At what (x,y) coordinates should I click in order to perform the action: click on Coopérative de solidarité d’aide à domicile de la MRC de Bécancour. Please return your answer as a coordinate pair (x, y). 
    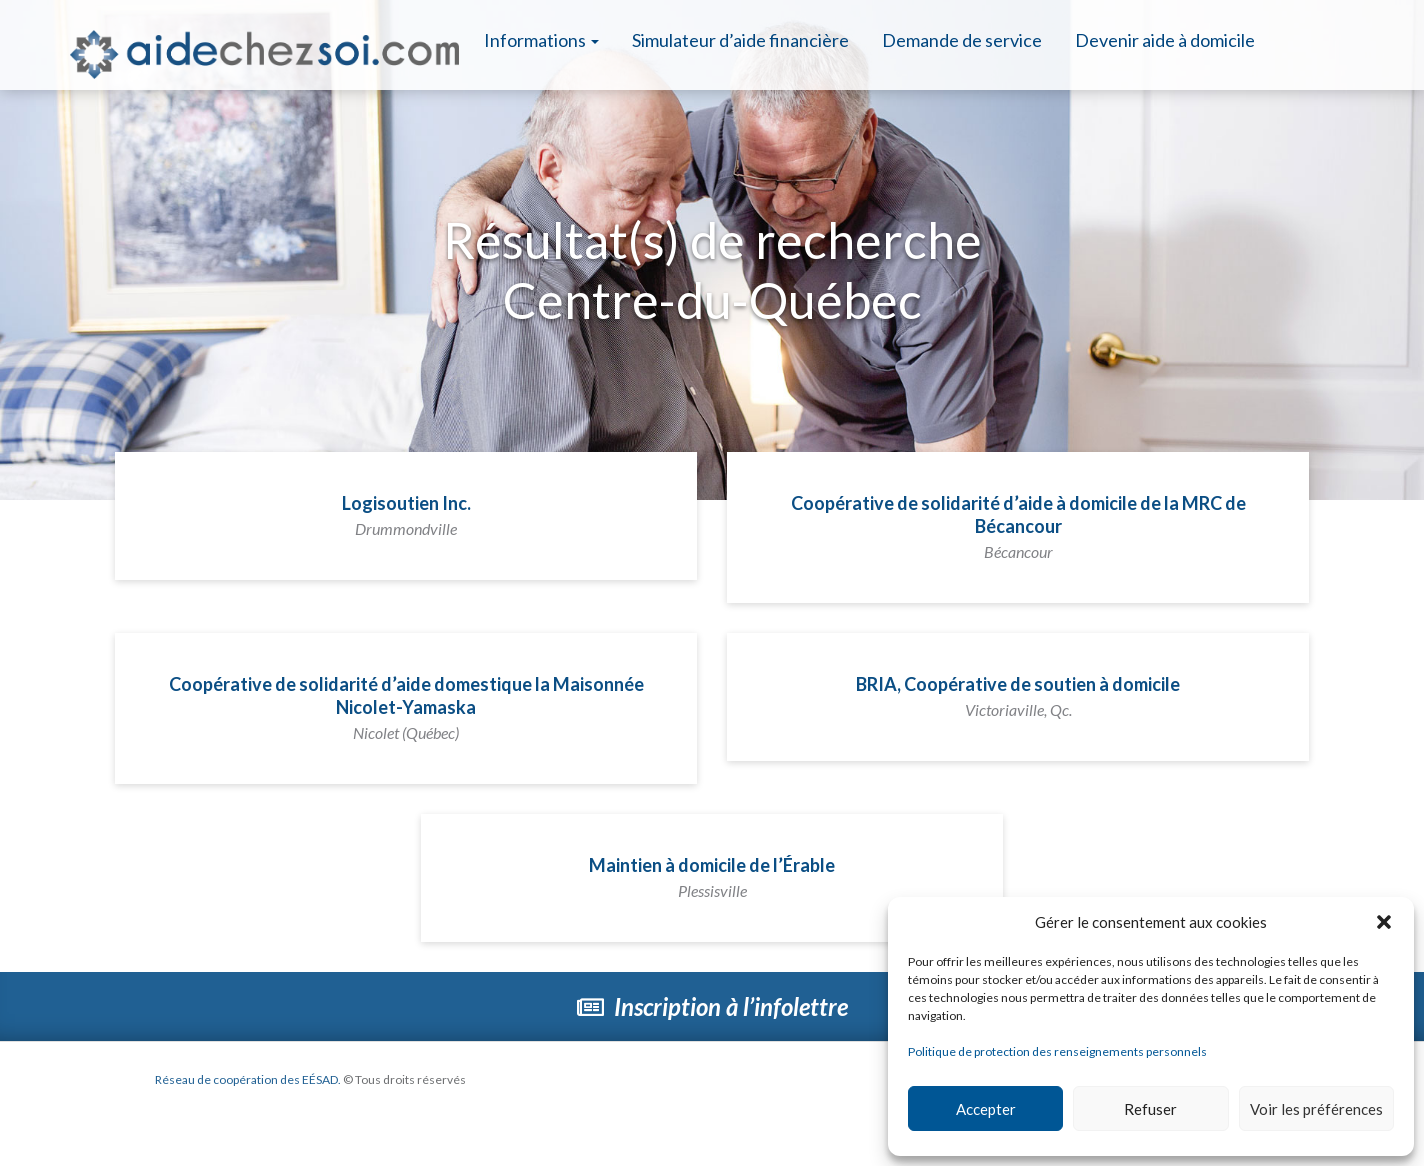
    Looking at the image, I should click on (1018, 526).